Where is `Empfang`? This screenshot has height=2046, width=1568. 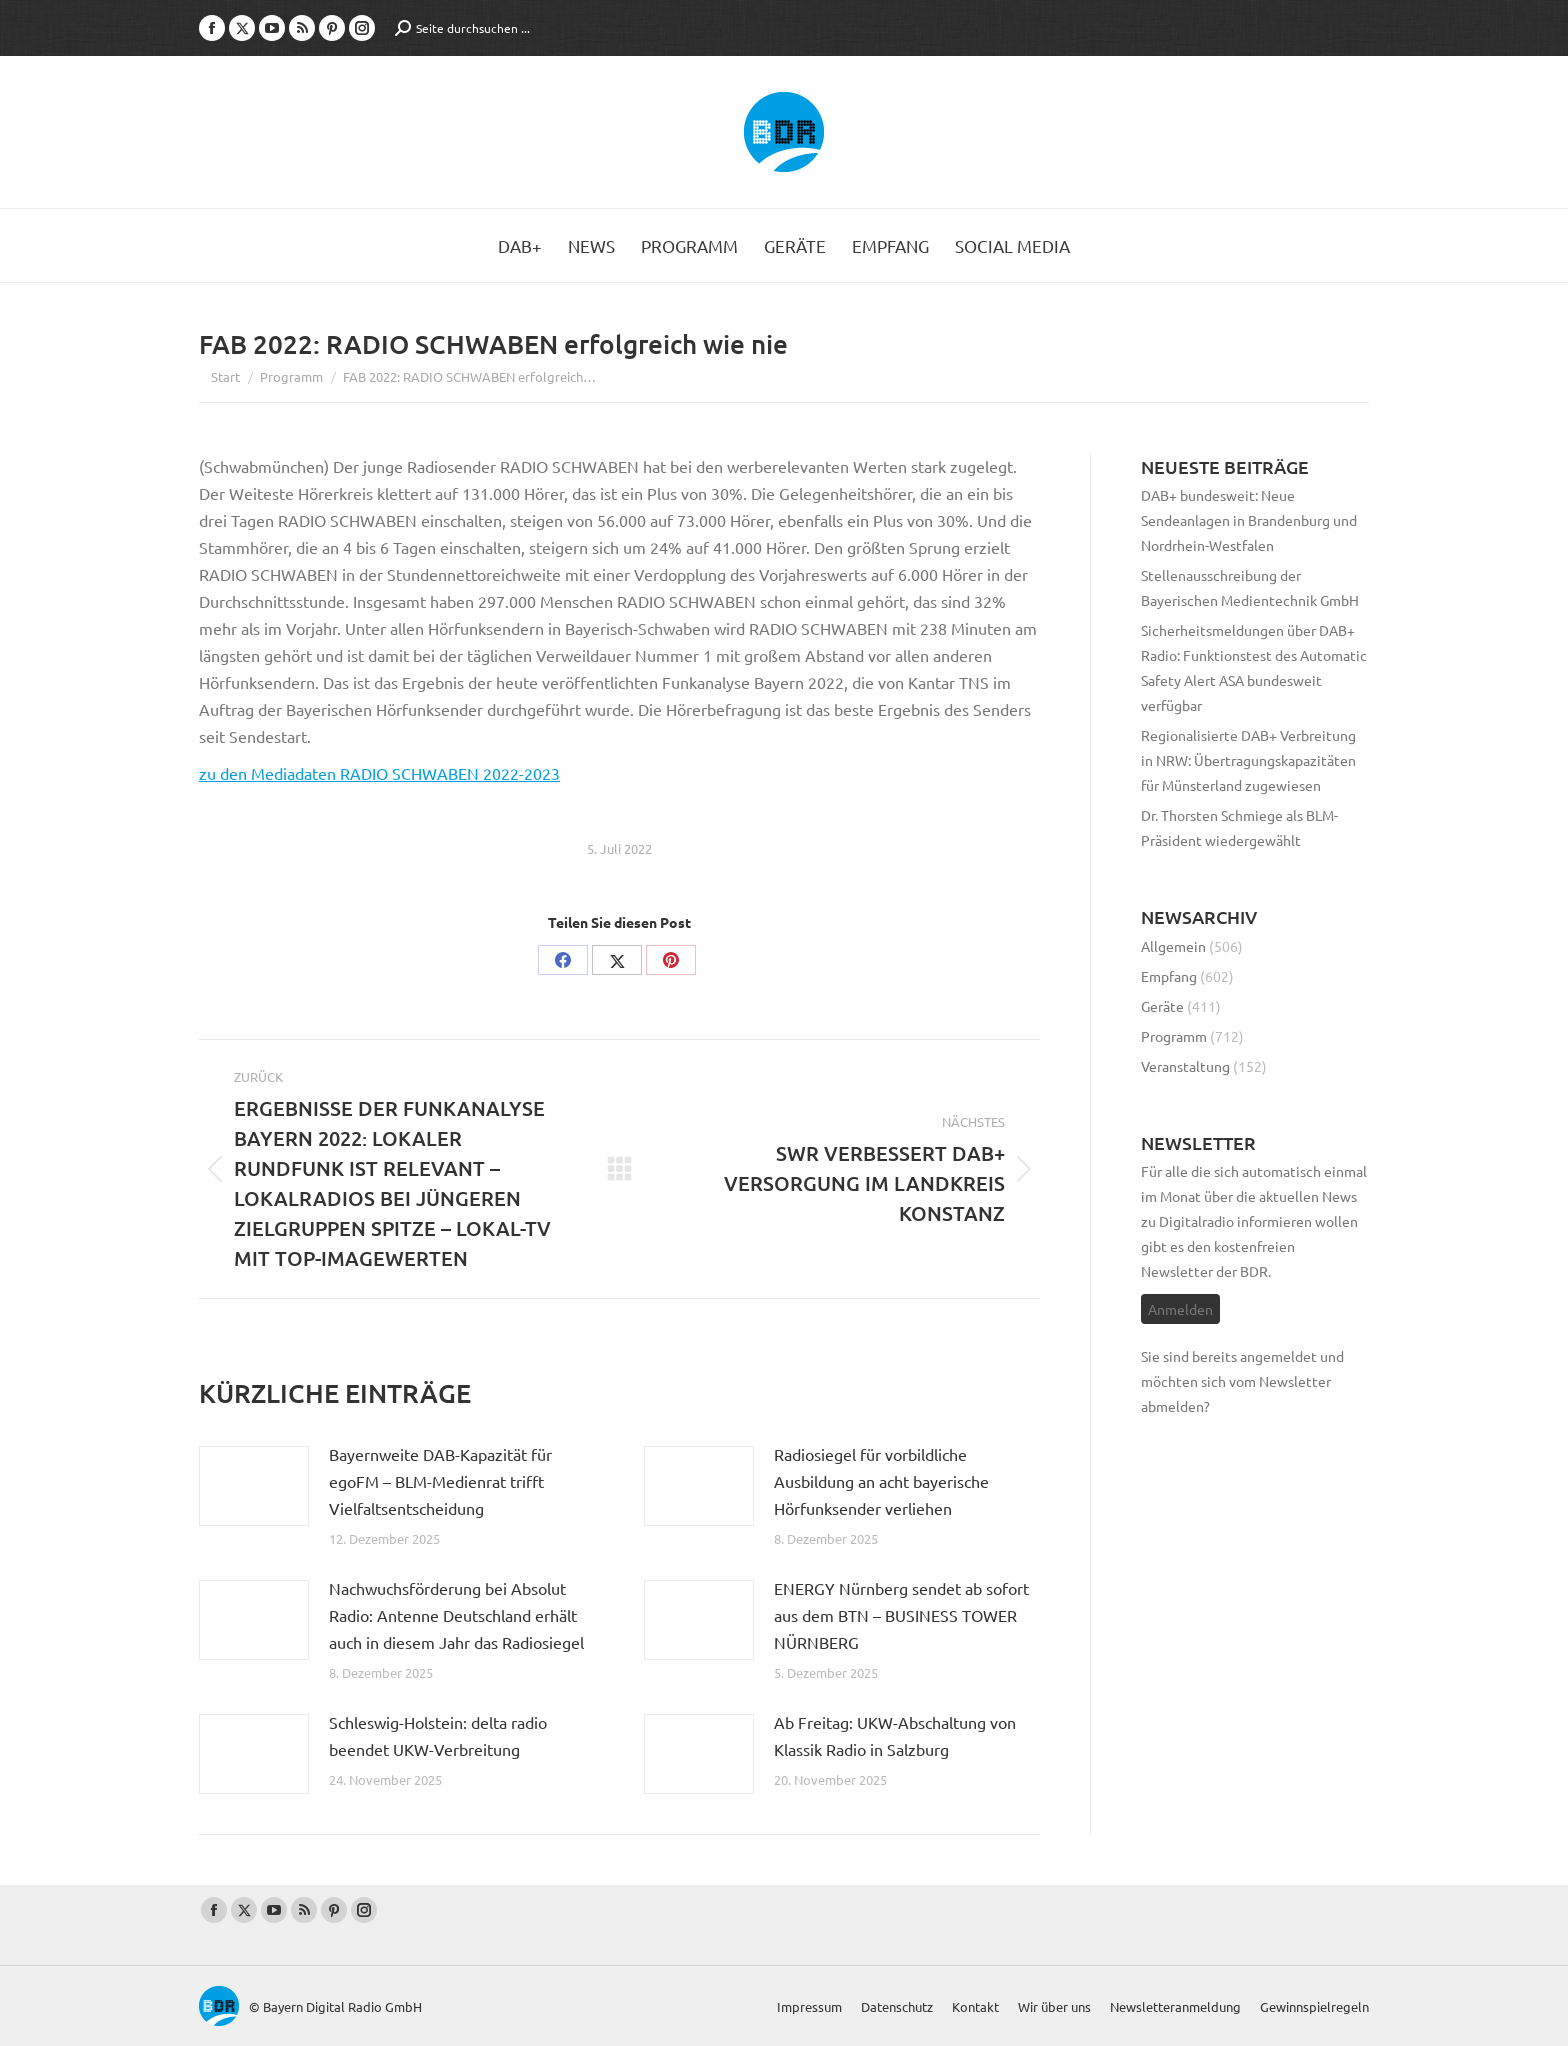
Empfang is located at coordinates (1169, 976).